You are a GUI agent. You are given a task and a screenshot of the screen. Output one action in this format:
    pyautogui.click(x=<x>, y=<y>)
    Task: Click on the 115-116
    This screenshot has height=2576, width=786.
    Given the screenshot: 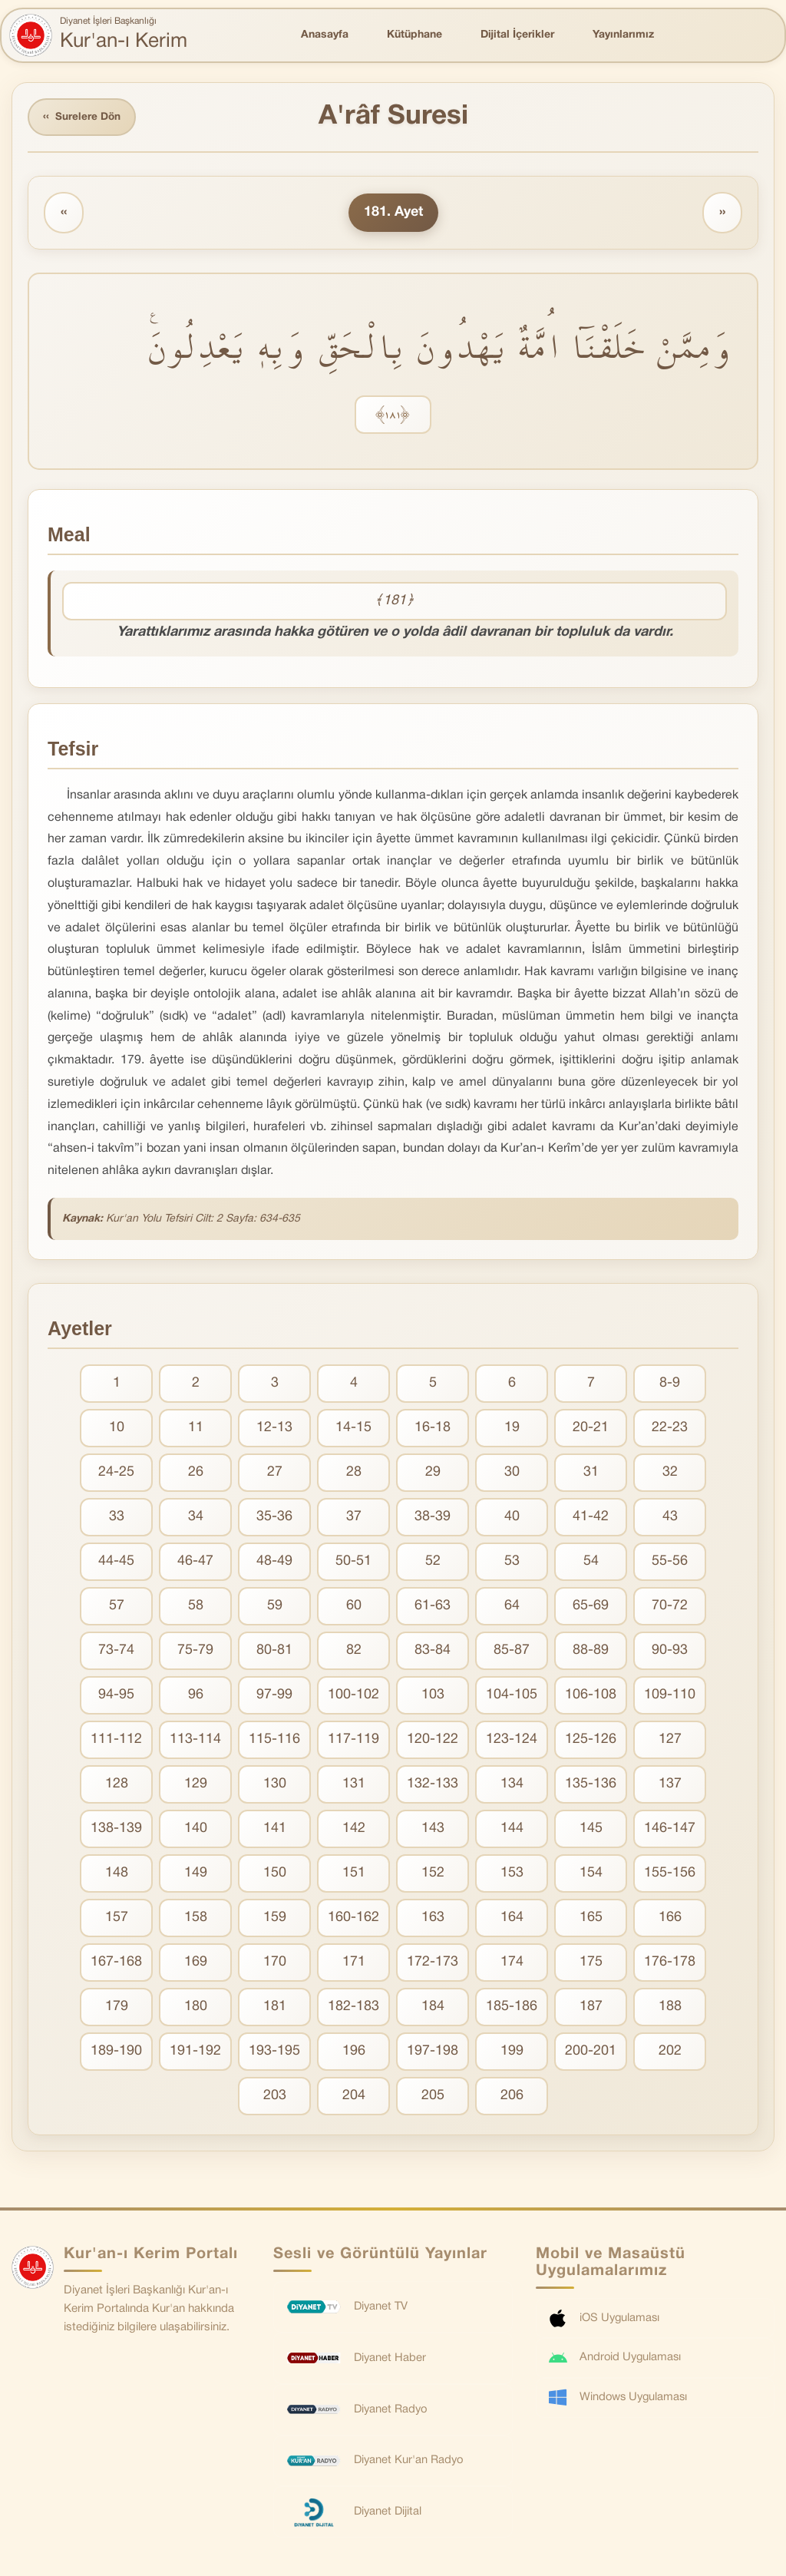 What is the action you would take?
    pyautogui.click(x=274, y=1741)
    